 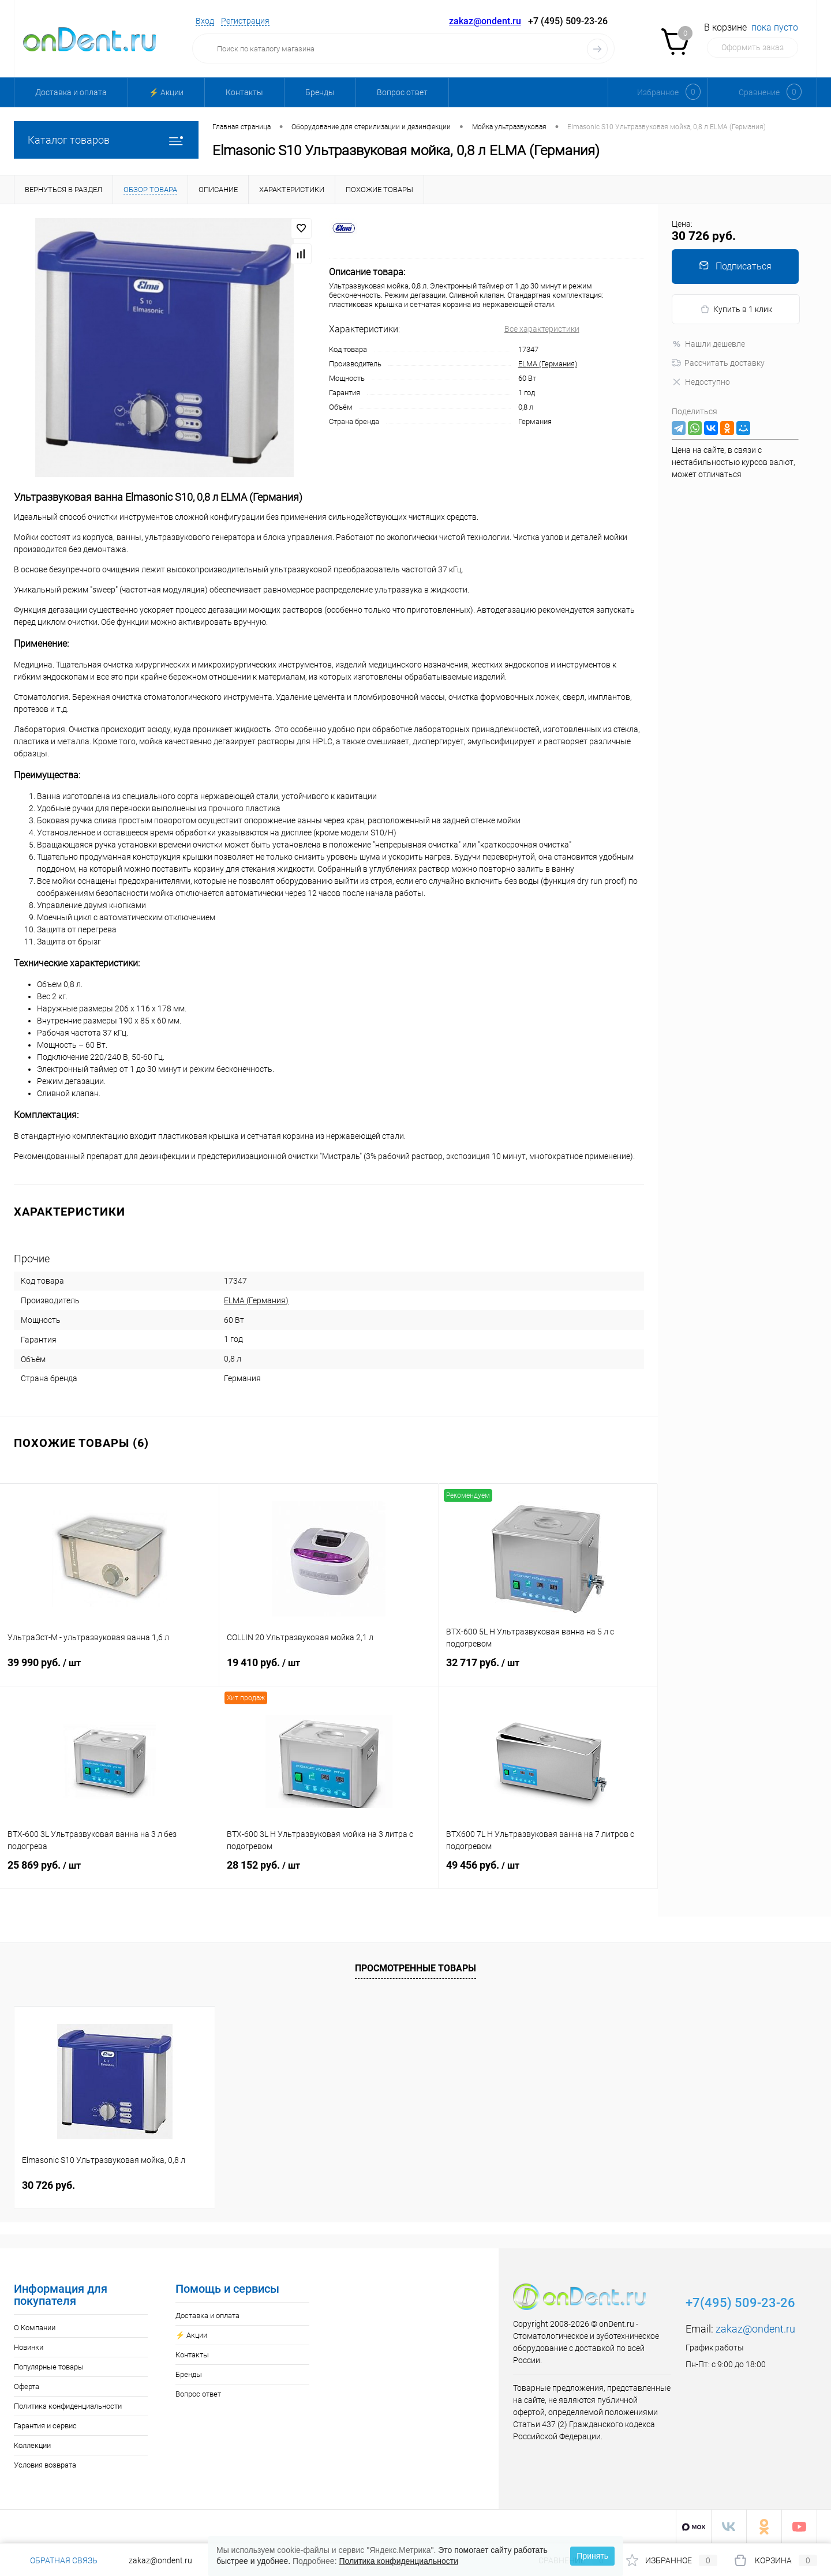 What do you see at coordinates (736, 309) in the screenshot?
I see `Купить в 1 клик` at bounding box center [736, 309].